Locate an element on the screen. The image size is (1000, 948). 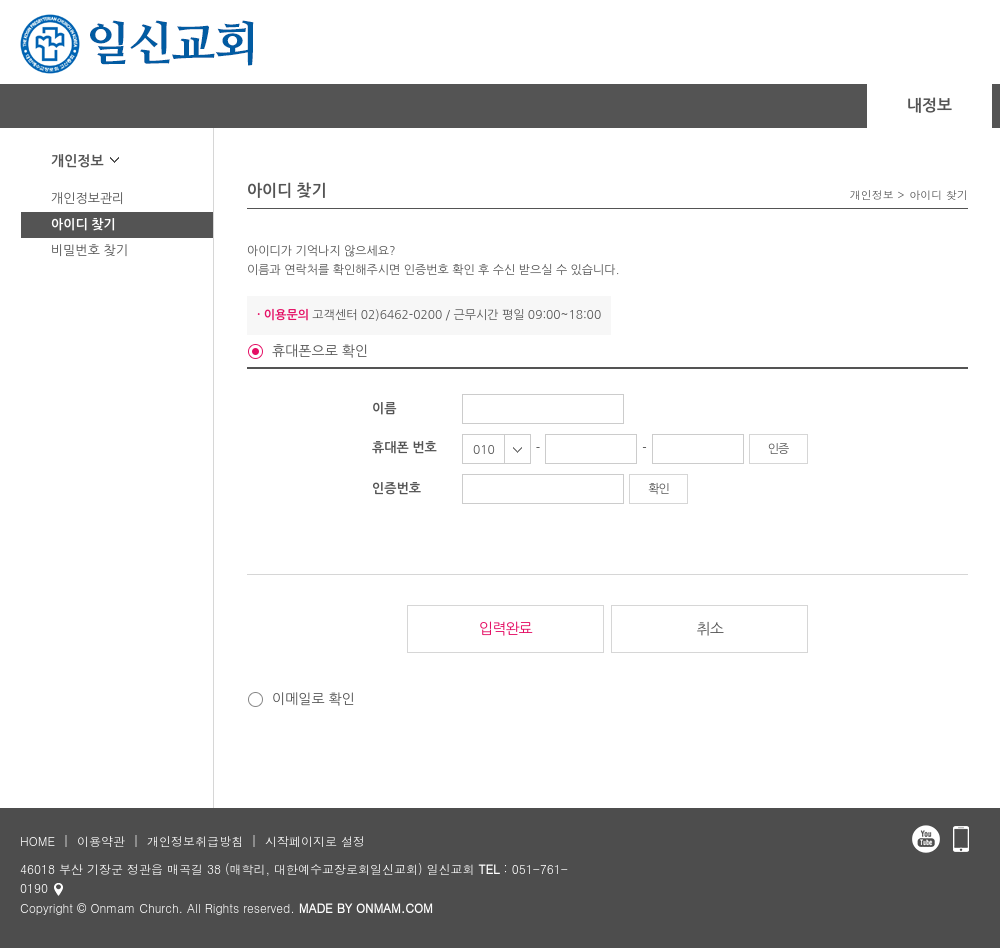
아이디 찾기 is located at coordinates (83, 224).